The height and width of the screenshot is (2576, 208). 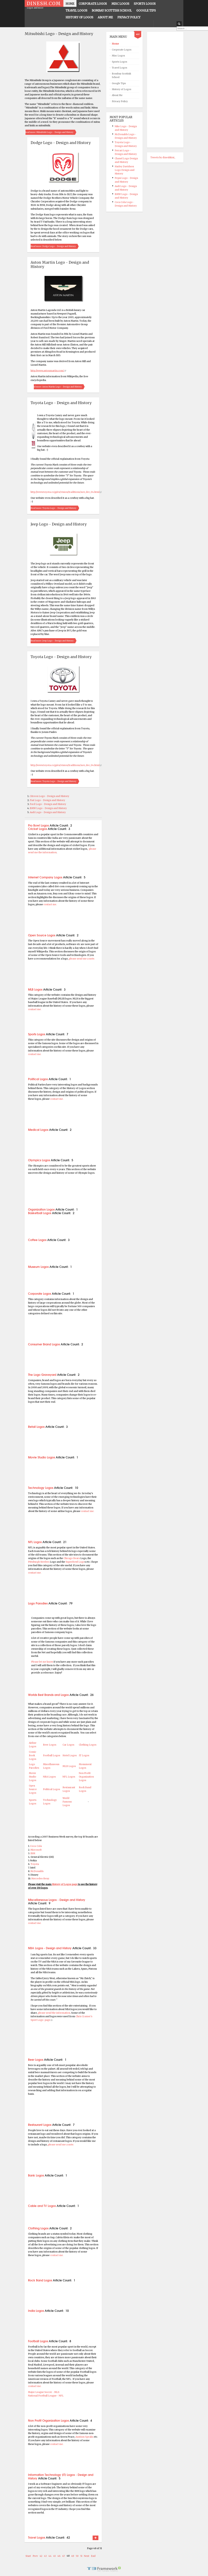 What do you see at coordinates (117, 95) in the screenshot?
I see `About Me` at bounding box center [117, 95].